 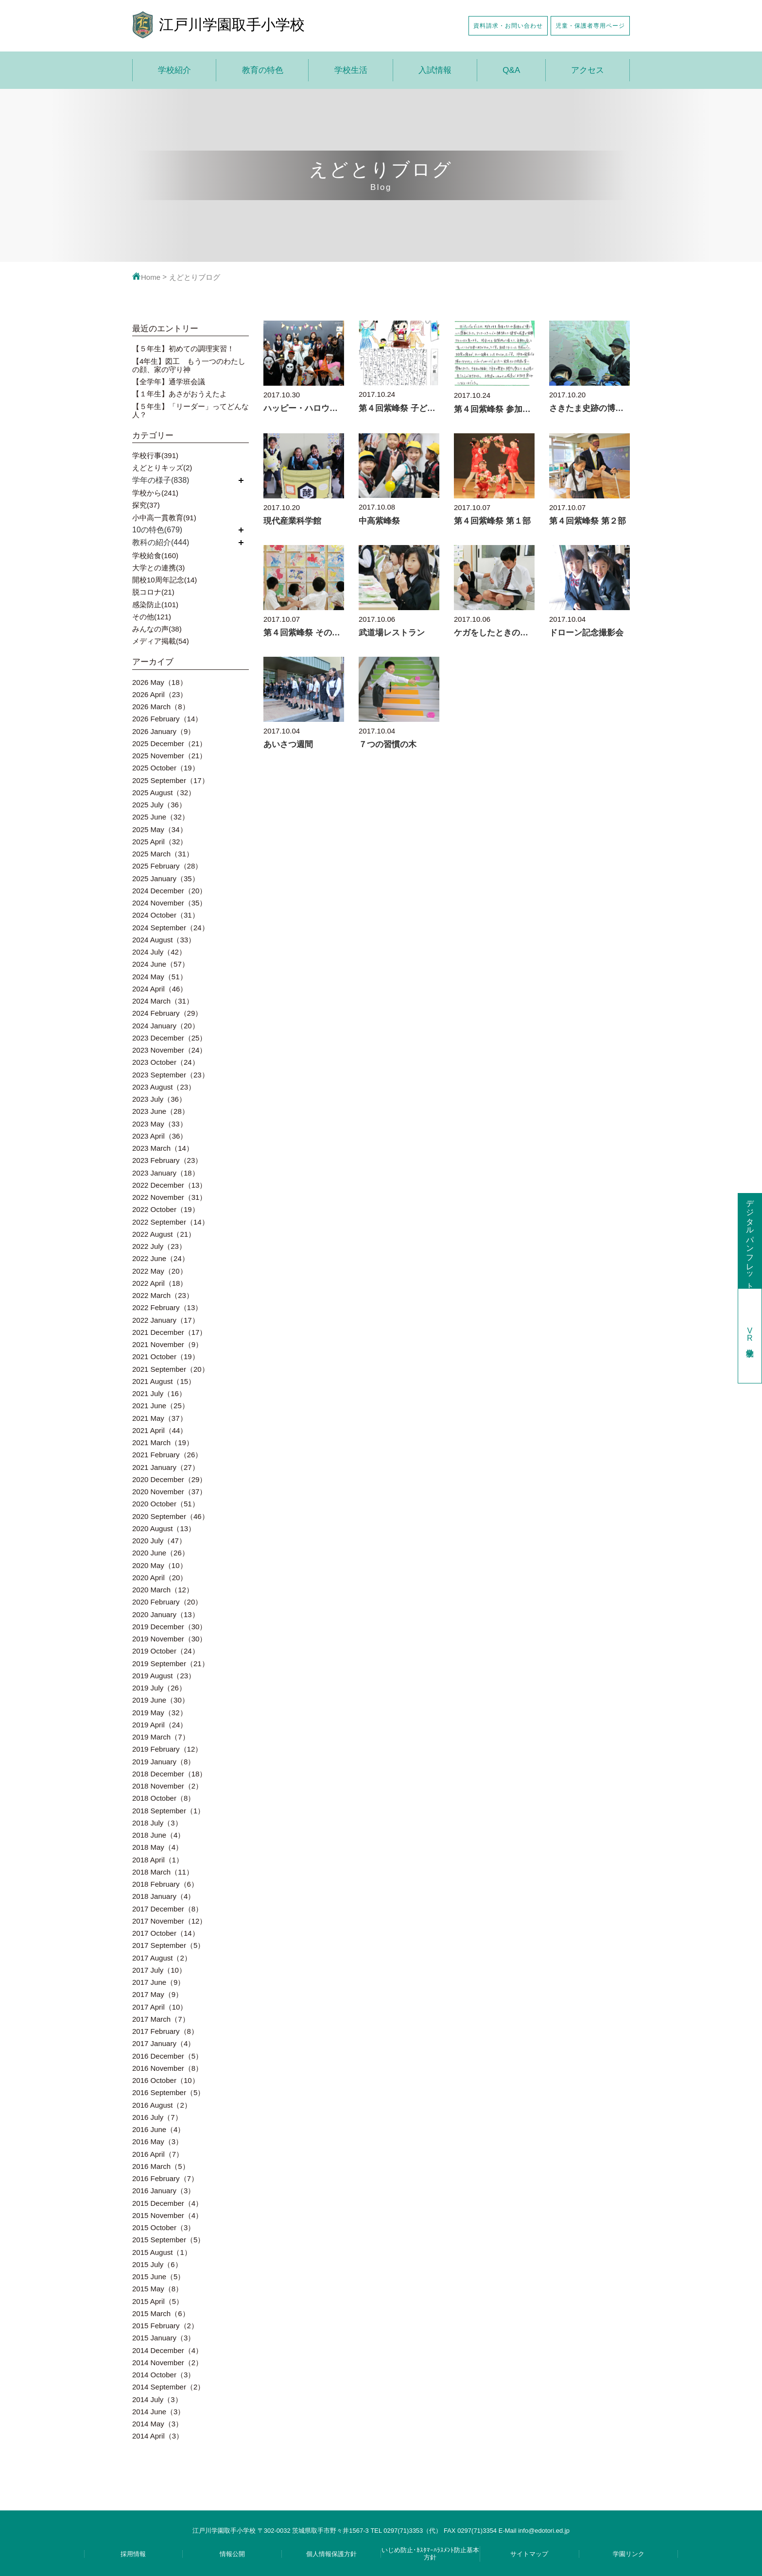 I want to click on 情報公開, so click(x=232, y=2554).